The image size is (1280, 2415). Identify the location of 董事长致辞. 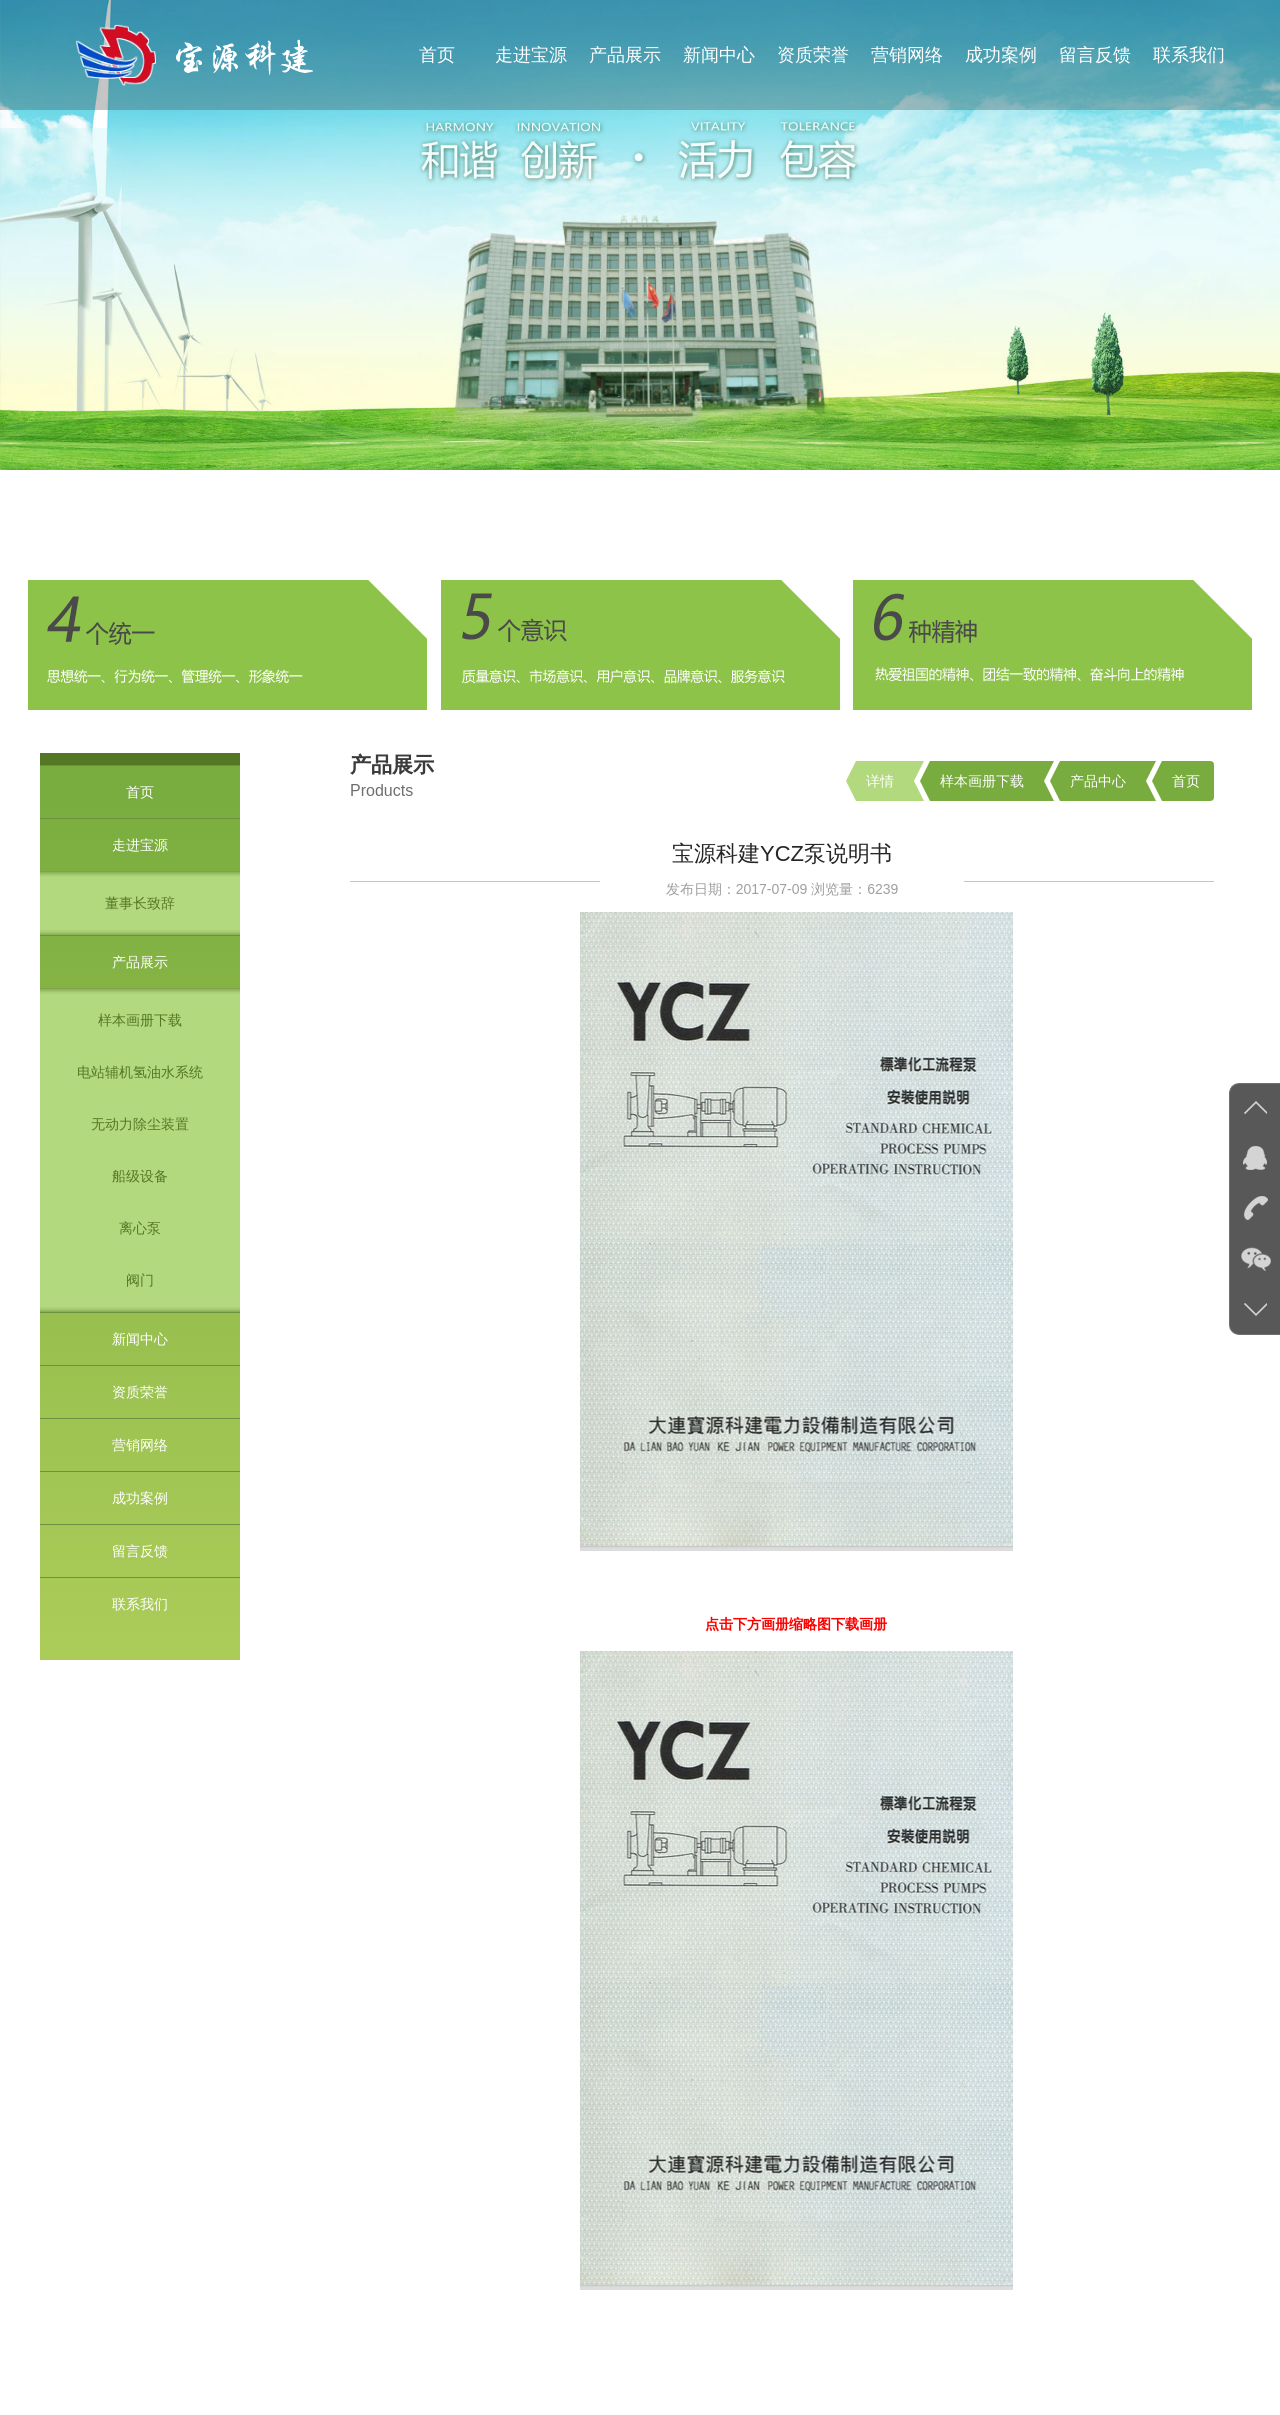
(140, 903).